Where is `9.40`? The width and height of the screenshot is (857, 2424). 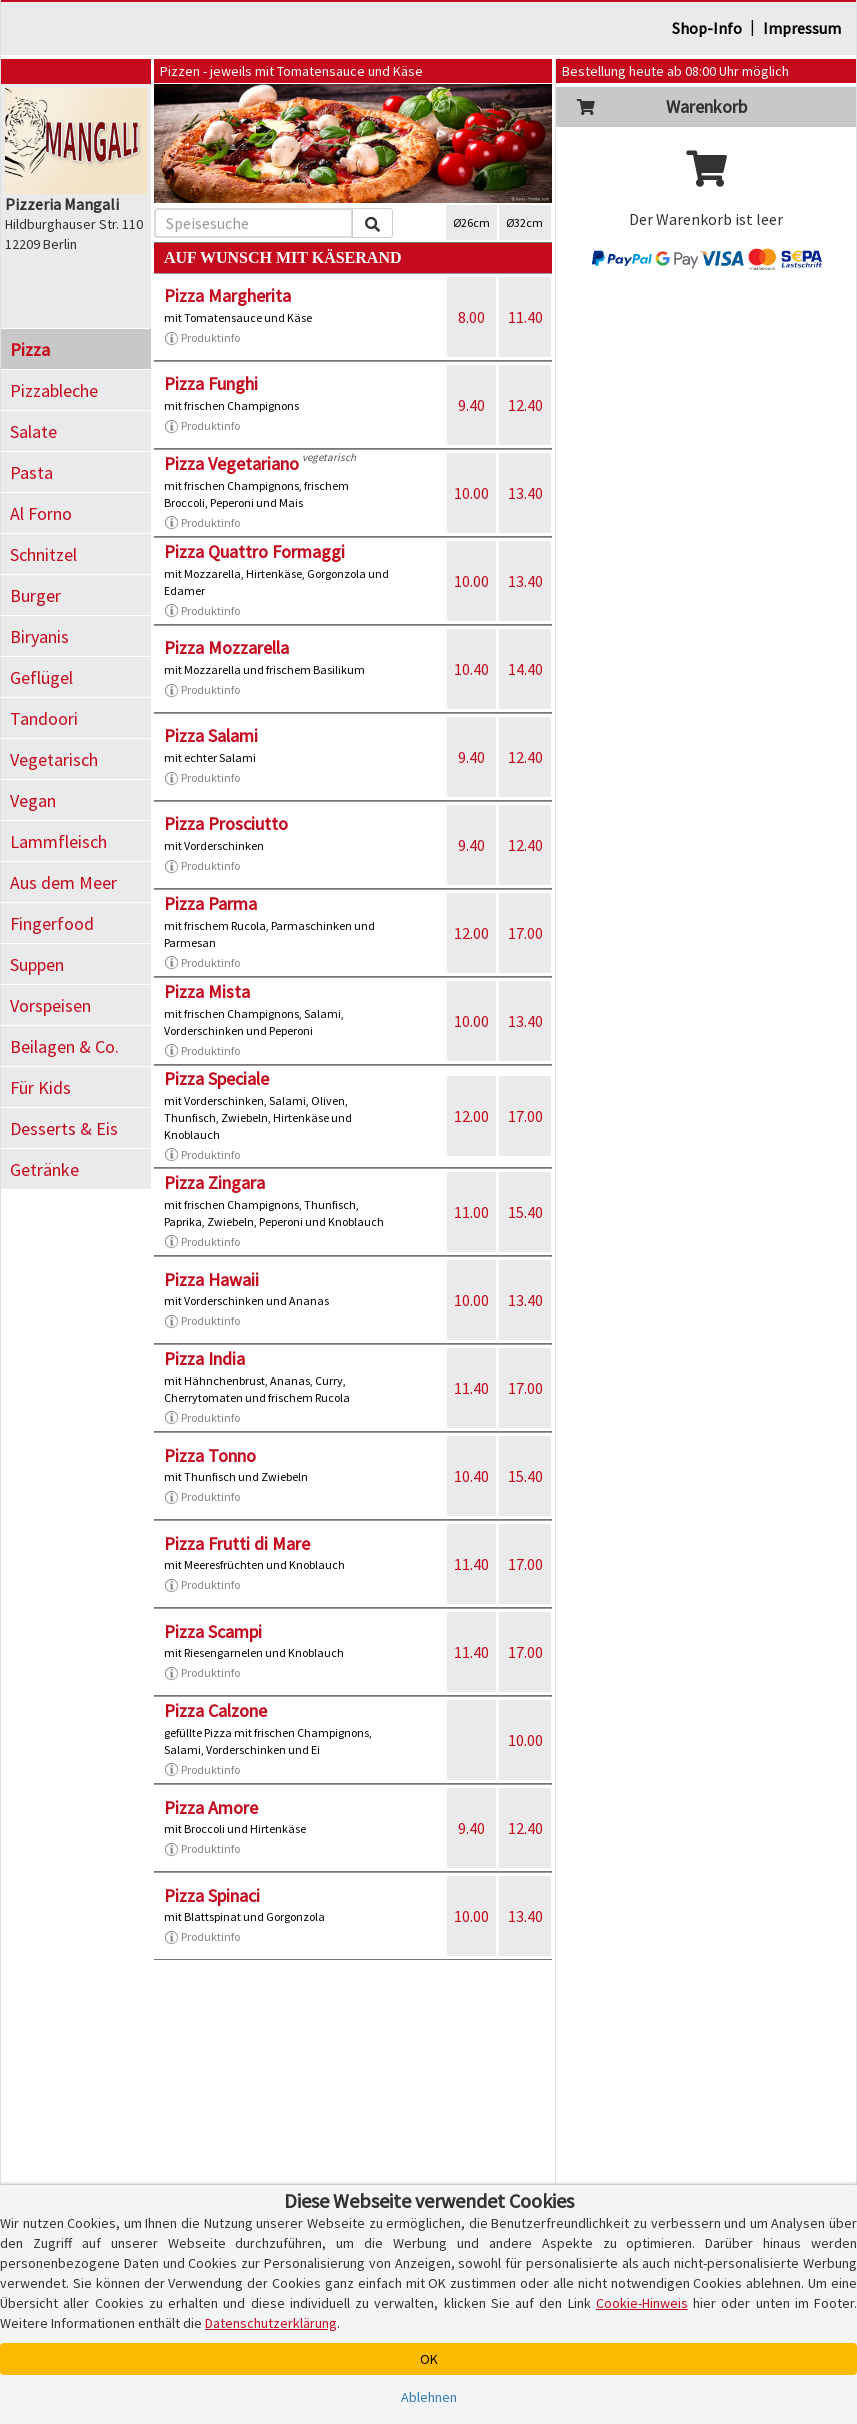
9.40 is located at coordinates (471, 405).